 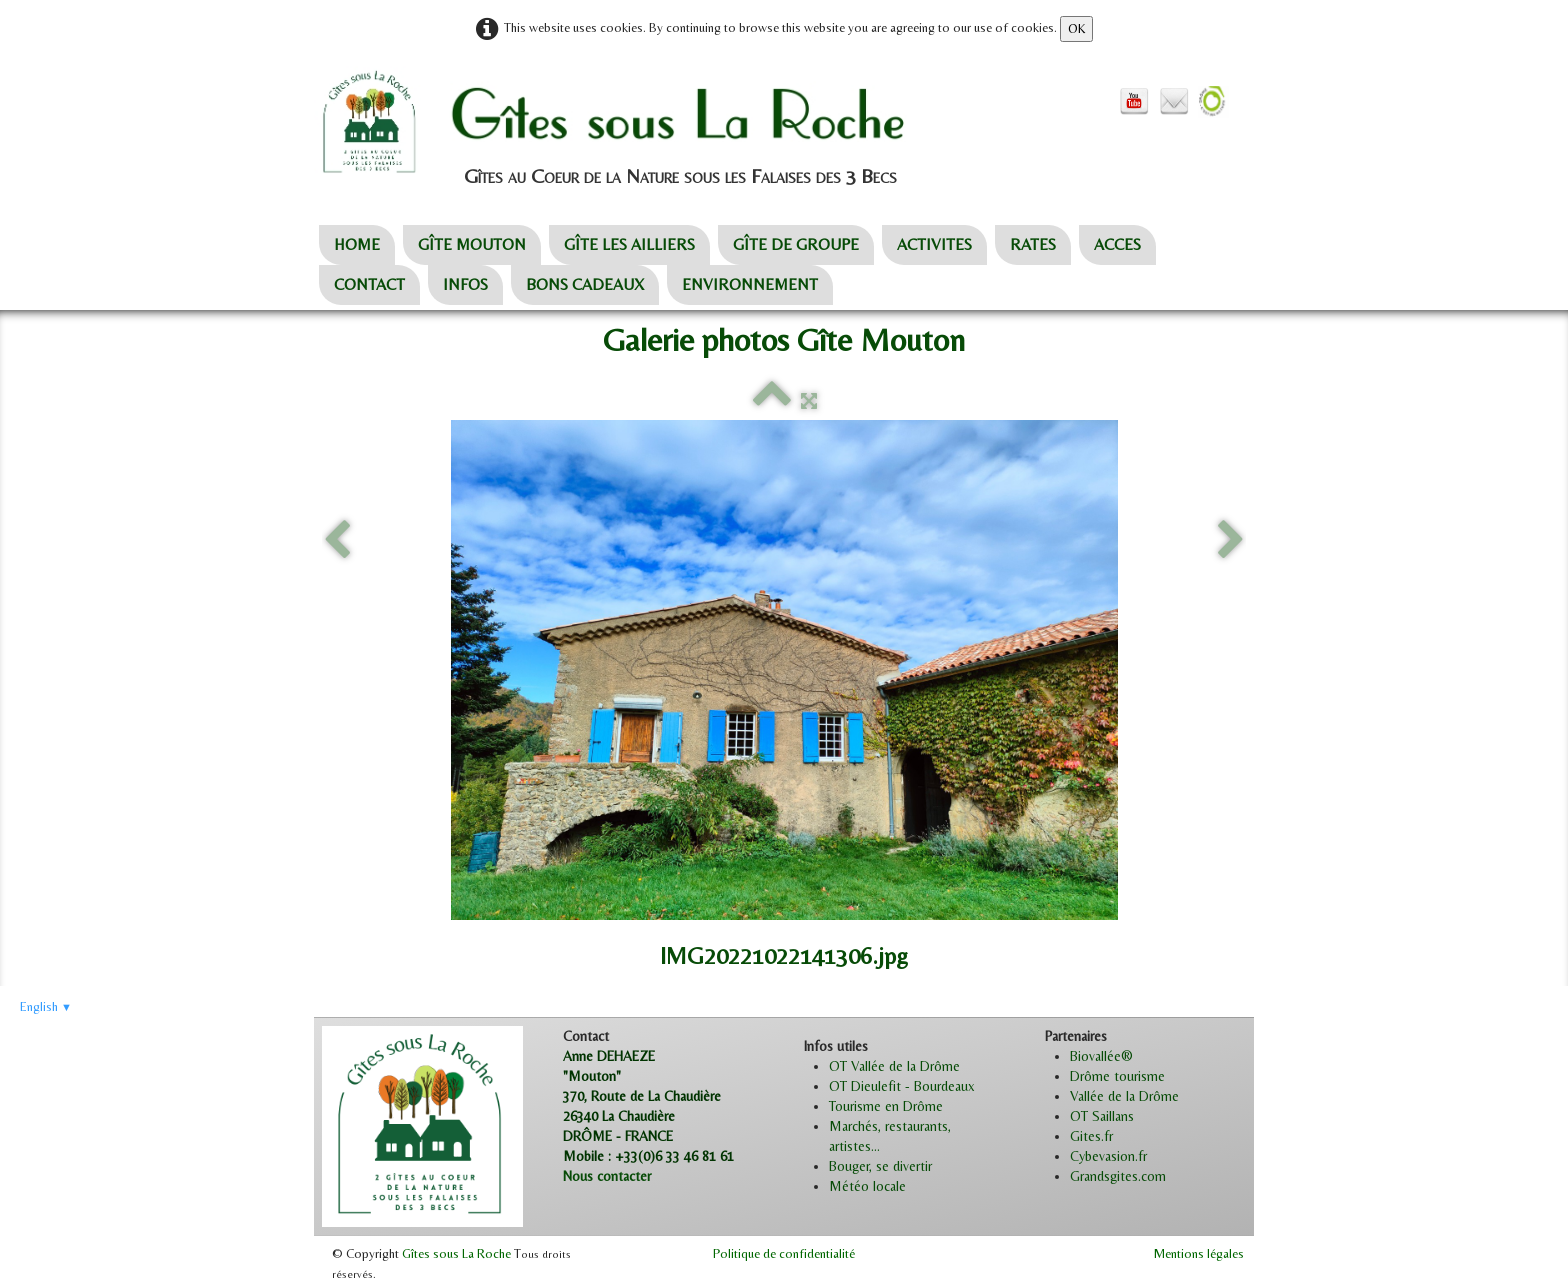 What do you see at coordinates (1118, 1176) in the screenshot?
I see `Grandsgites.com` at bounding box center [1118, 1176].